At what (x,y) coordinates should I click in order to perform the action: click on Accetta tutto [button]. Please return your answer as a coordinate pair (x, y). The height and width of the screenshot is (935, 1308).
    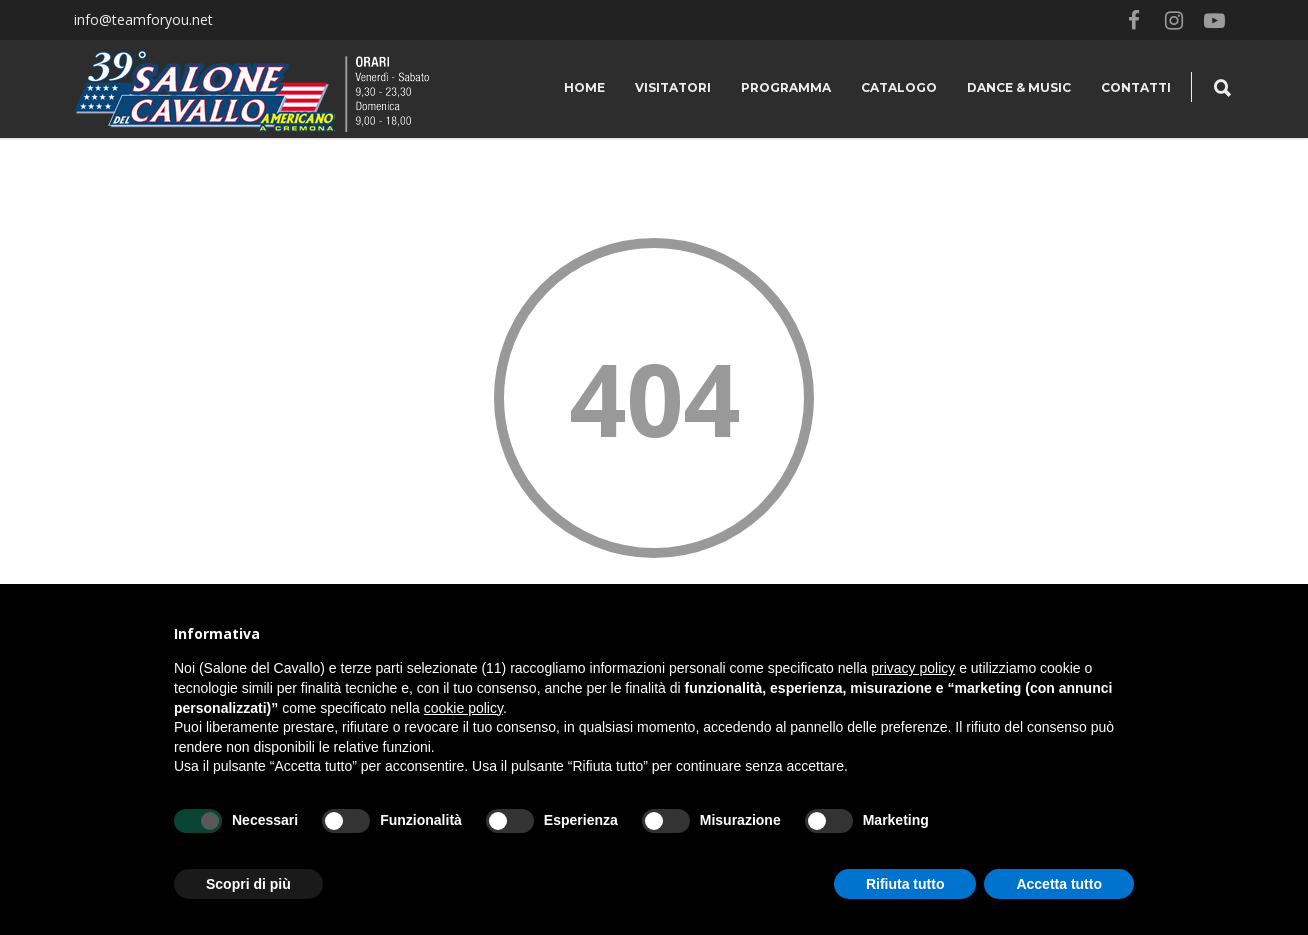
    Looking at the image, I should click on (1059, 884).